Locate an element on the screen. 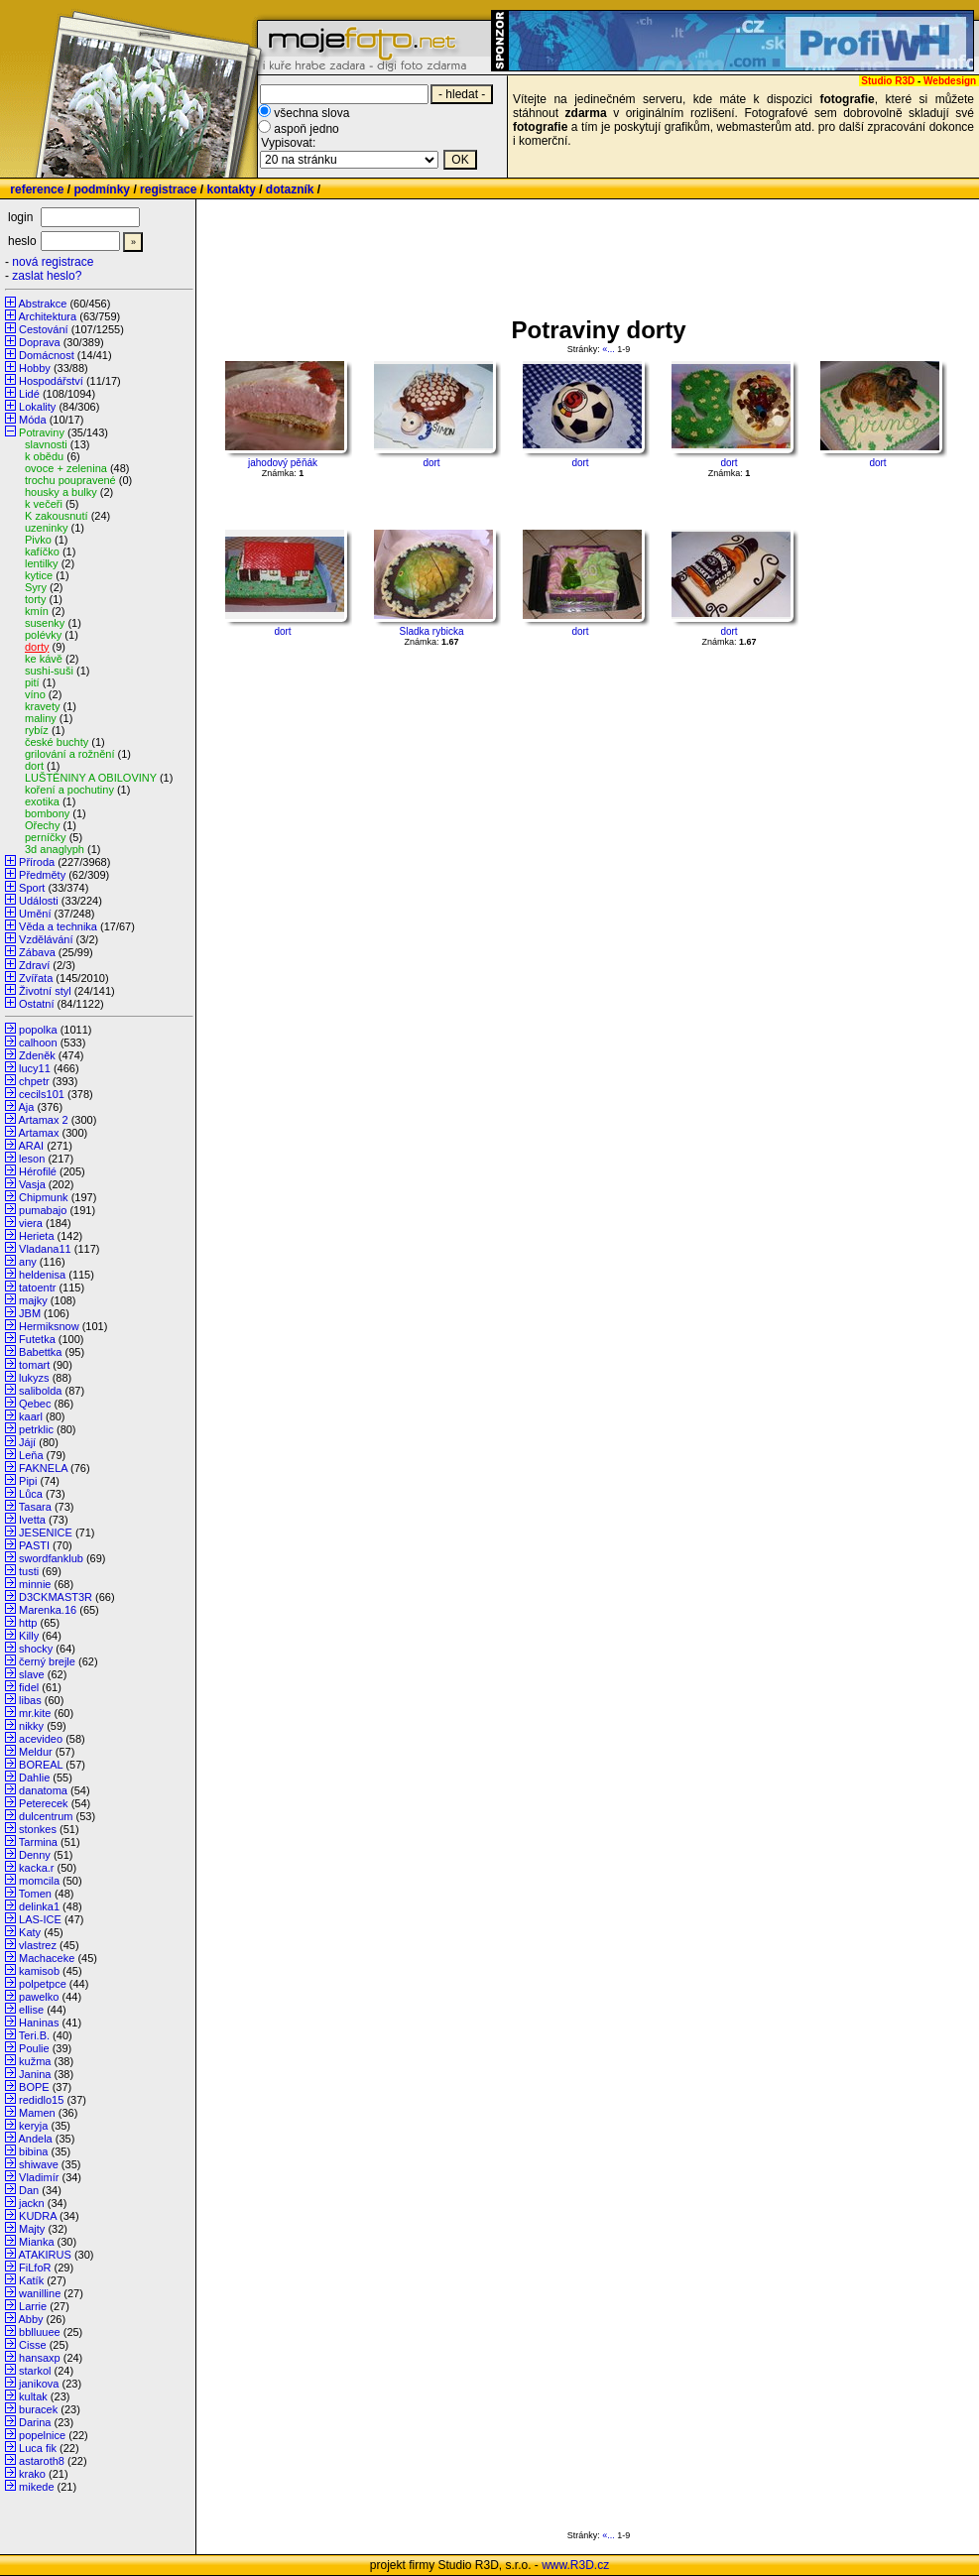 The image size is (979, 2576). Hospodářství is located at coordinates (51, 381).